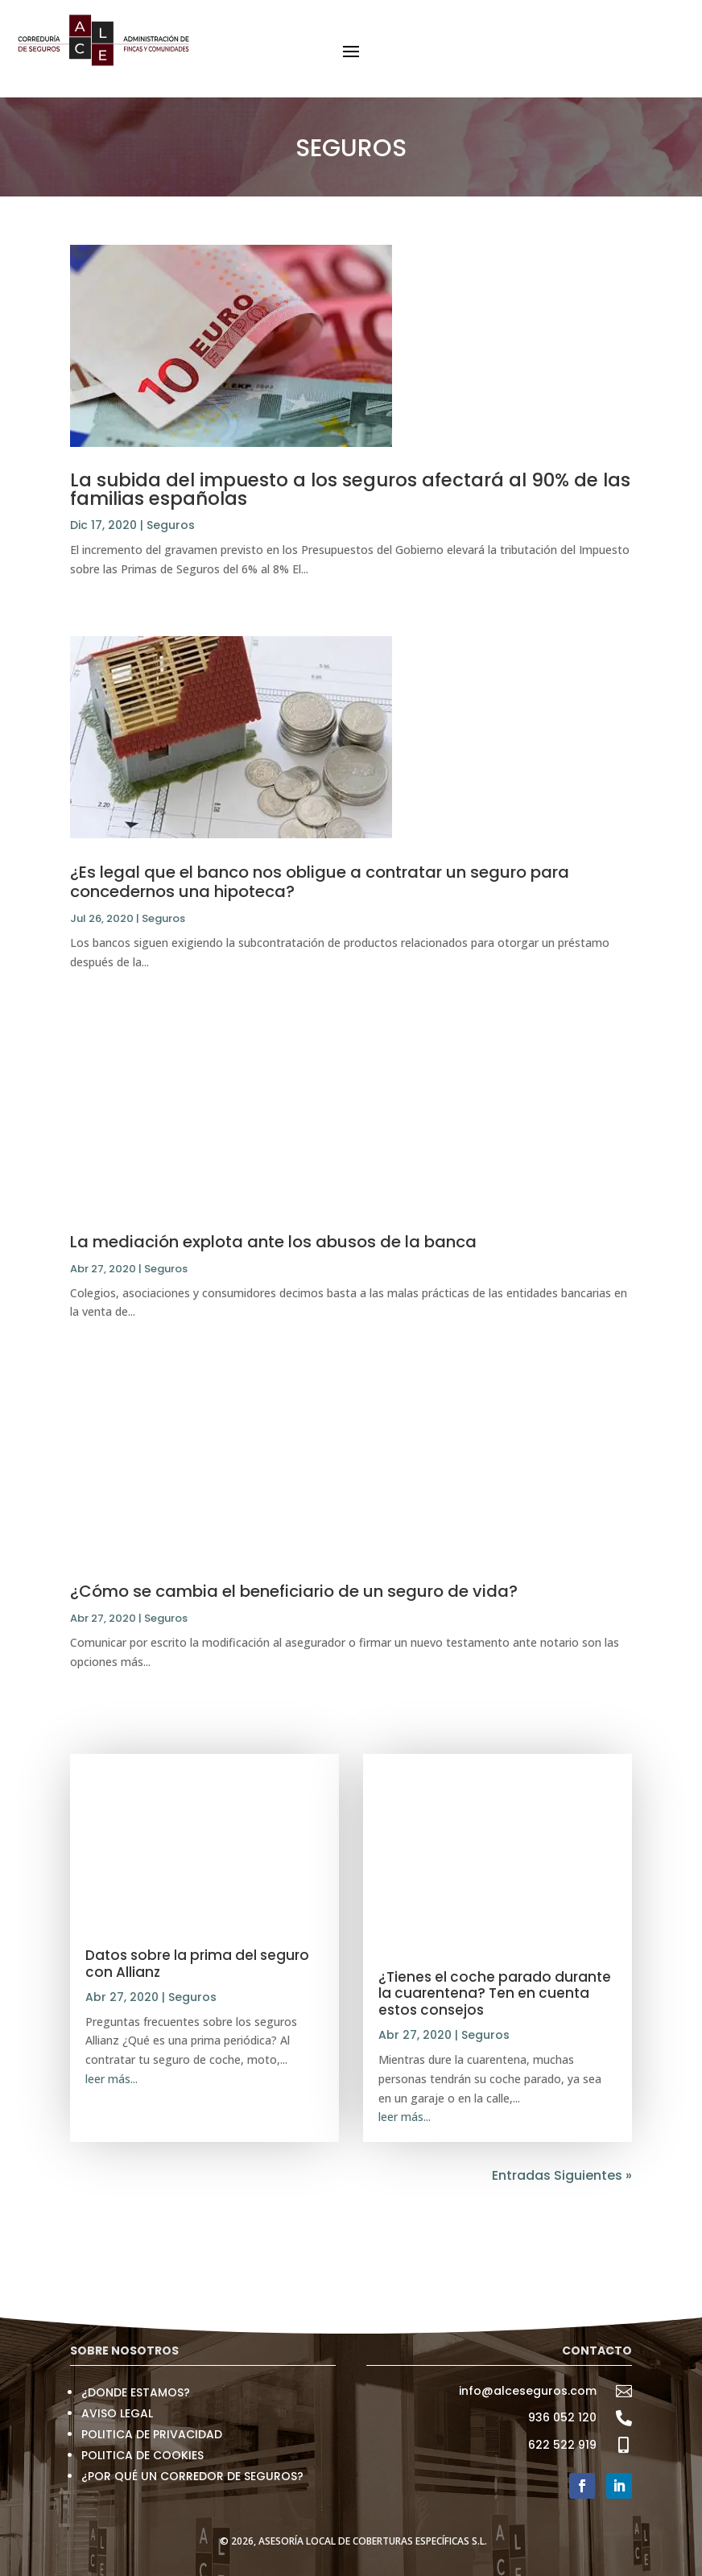 The width and height of the screenshot is (702, 2576). What do you see at coordinates (273, 1241) in the screenshot?
I see `La mediación explota ante los abusos de la banca` at bounding box center [273, 1241].